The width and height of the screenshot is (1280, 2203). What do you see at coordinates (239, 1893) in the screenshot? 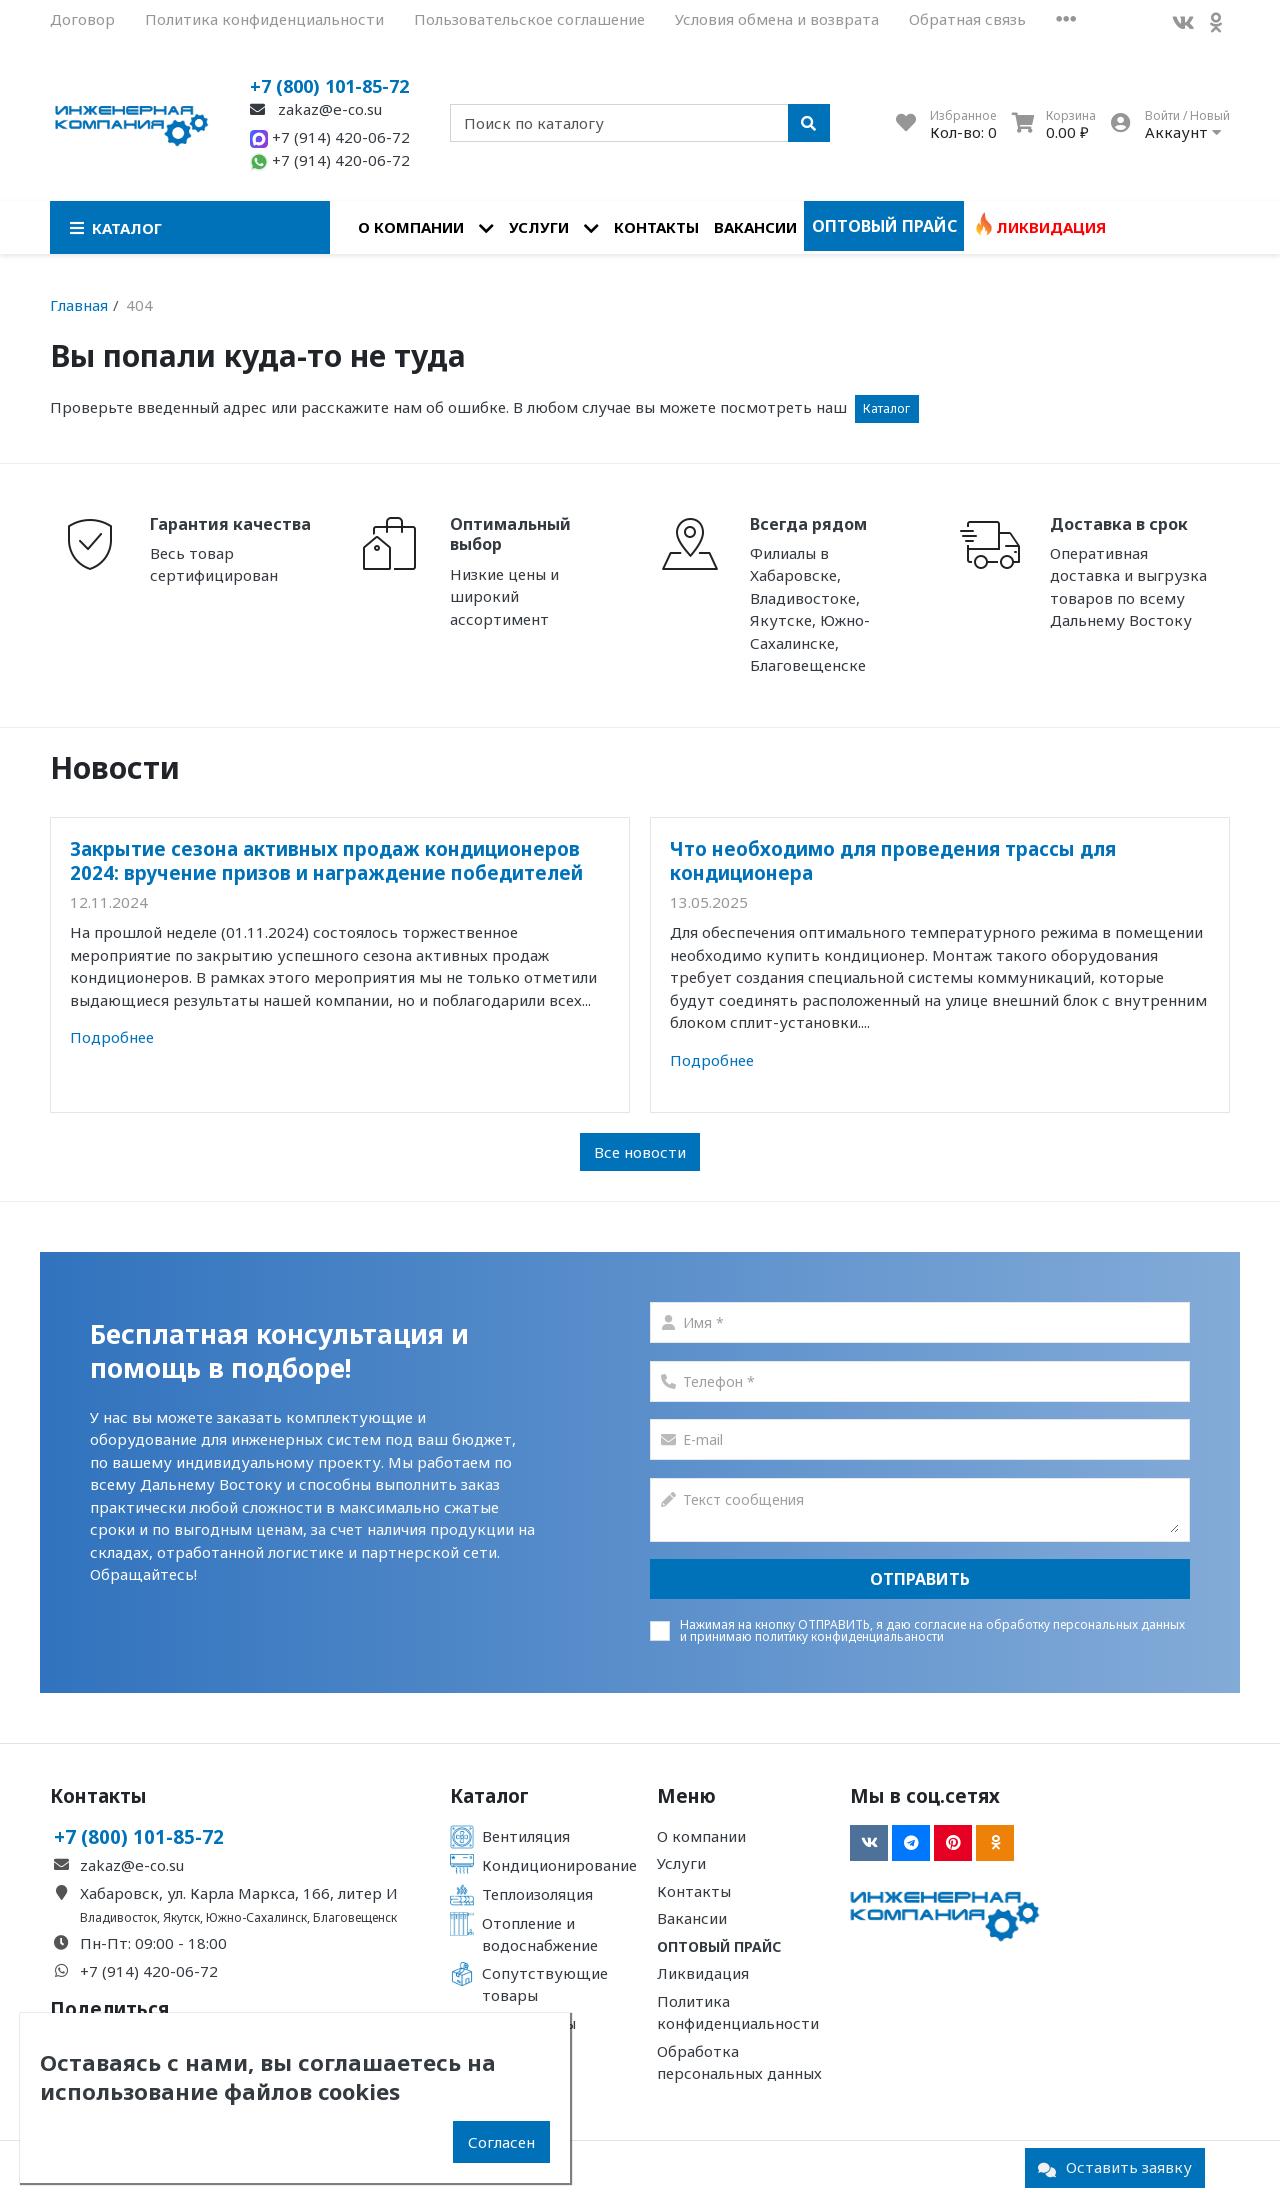
I see `Хабаровск, ул. Карла Маркса, 166, литер И` at bounding box center [239, 1893].